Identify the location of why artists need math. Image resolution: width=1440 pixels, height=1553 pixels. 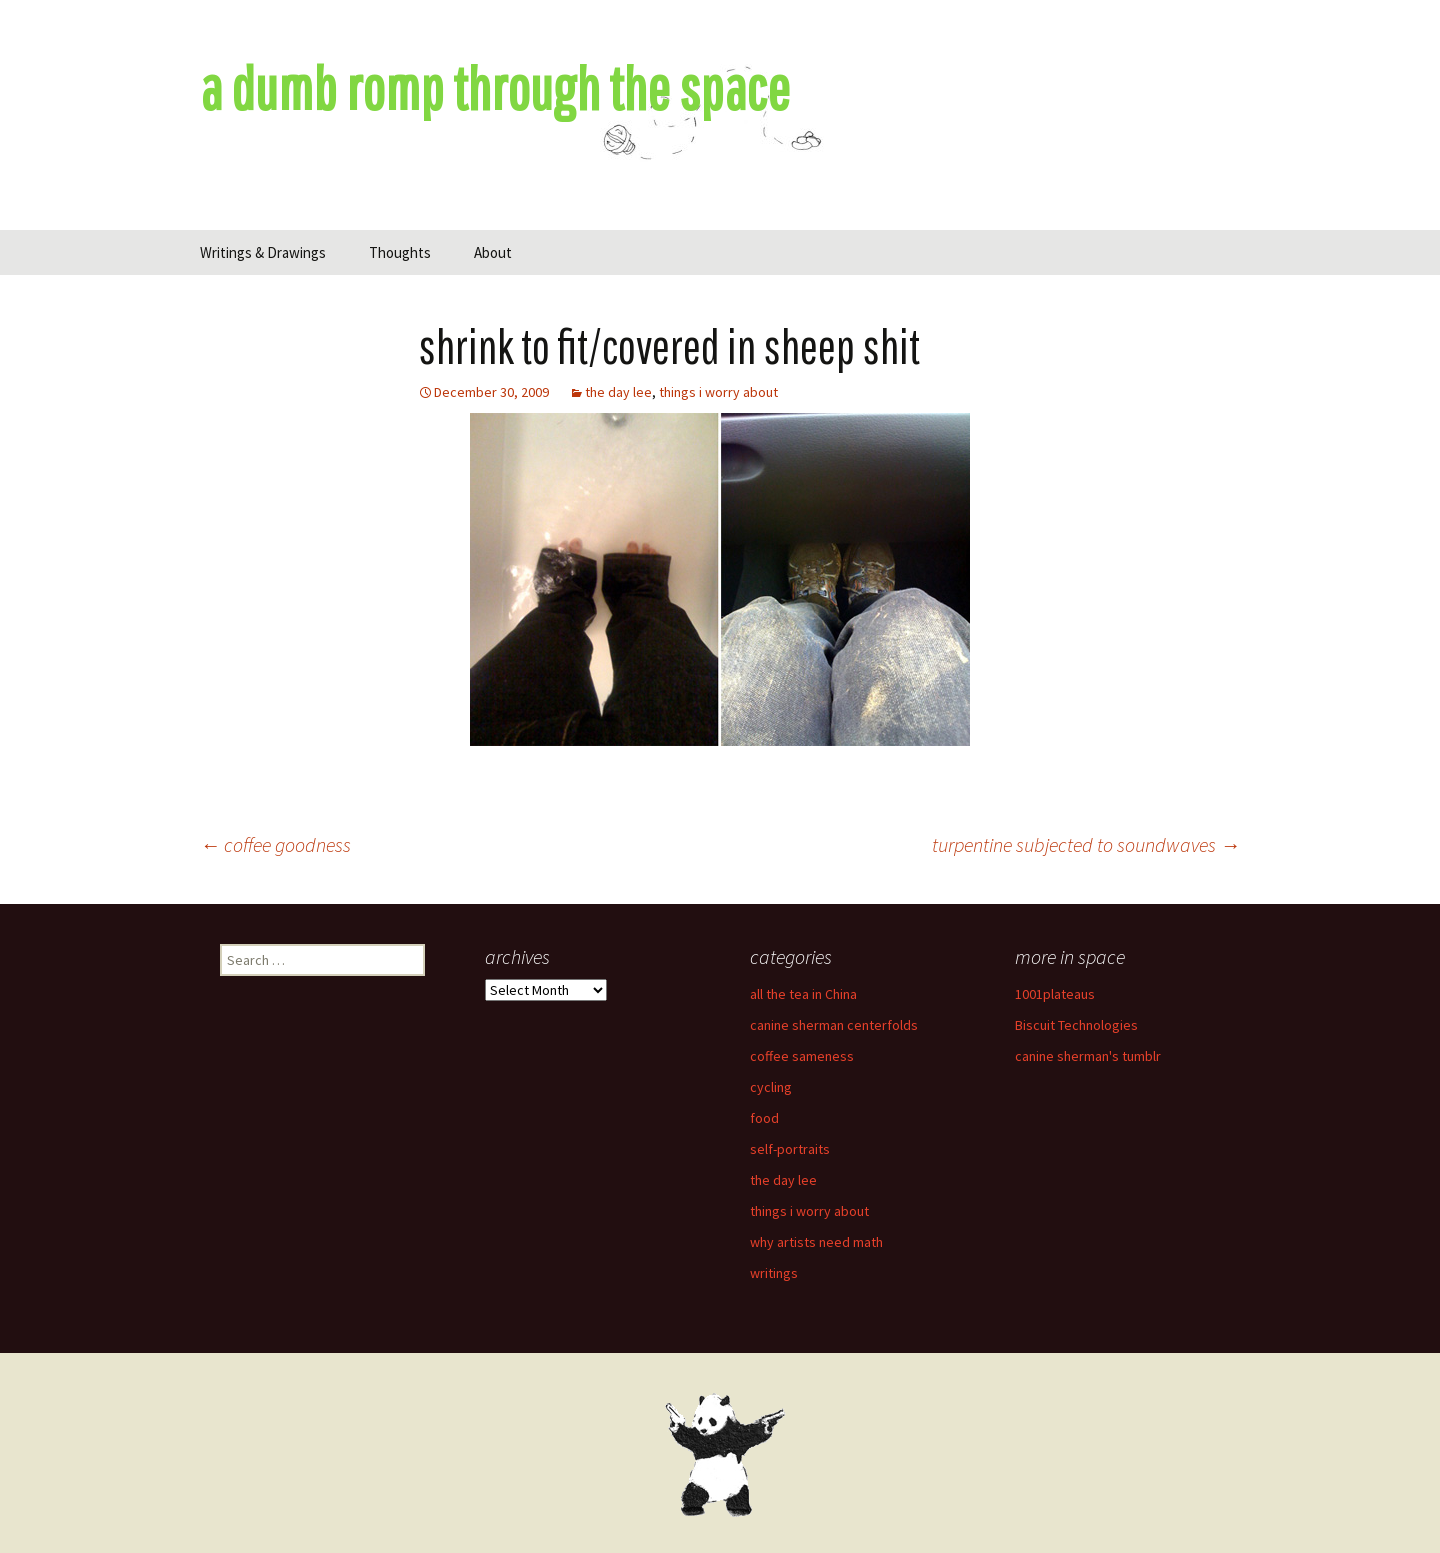
(816, 1242).